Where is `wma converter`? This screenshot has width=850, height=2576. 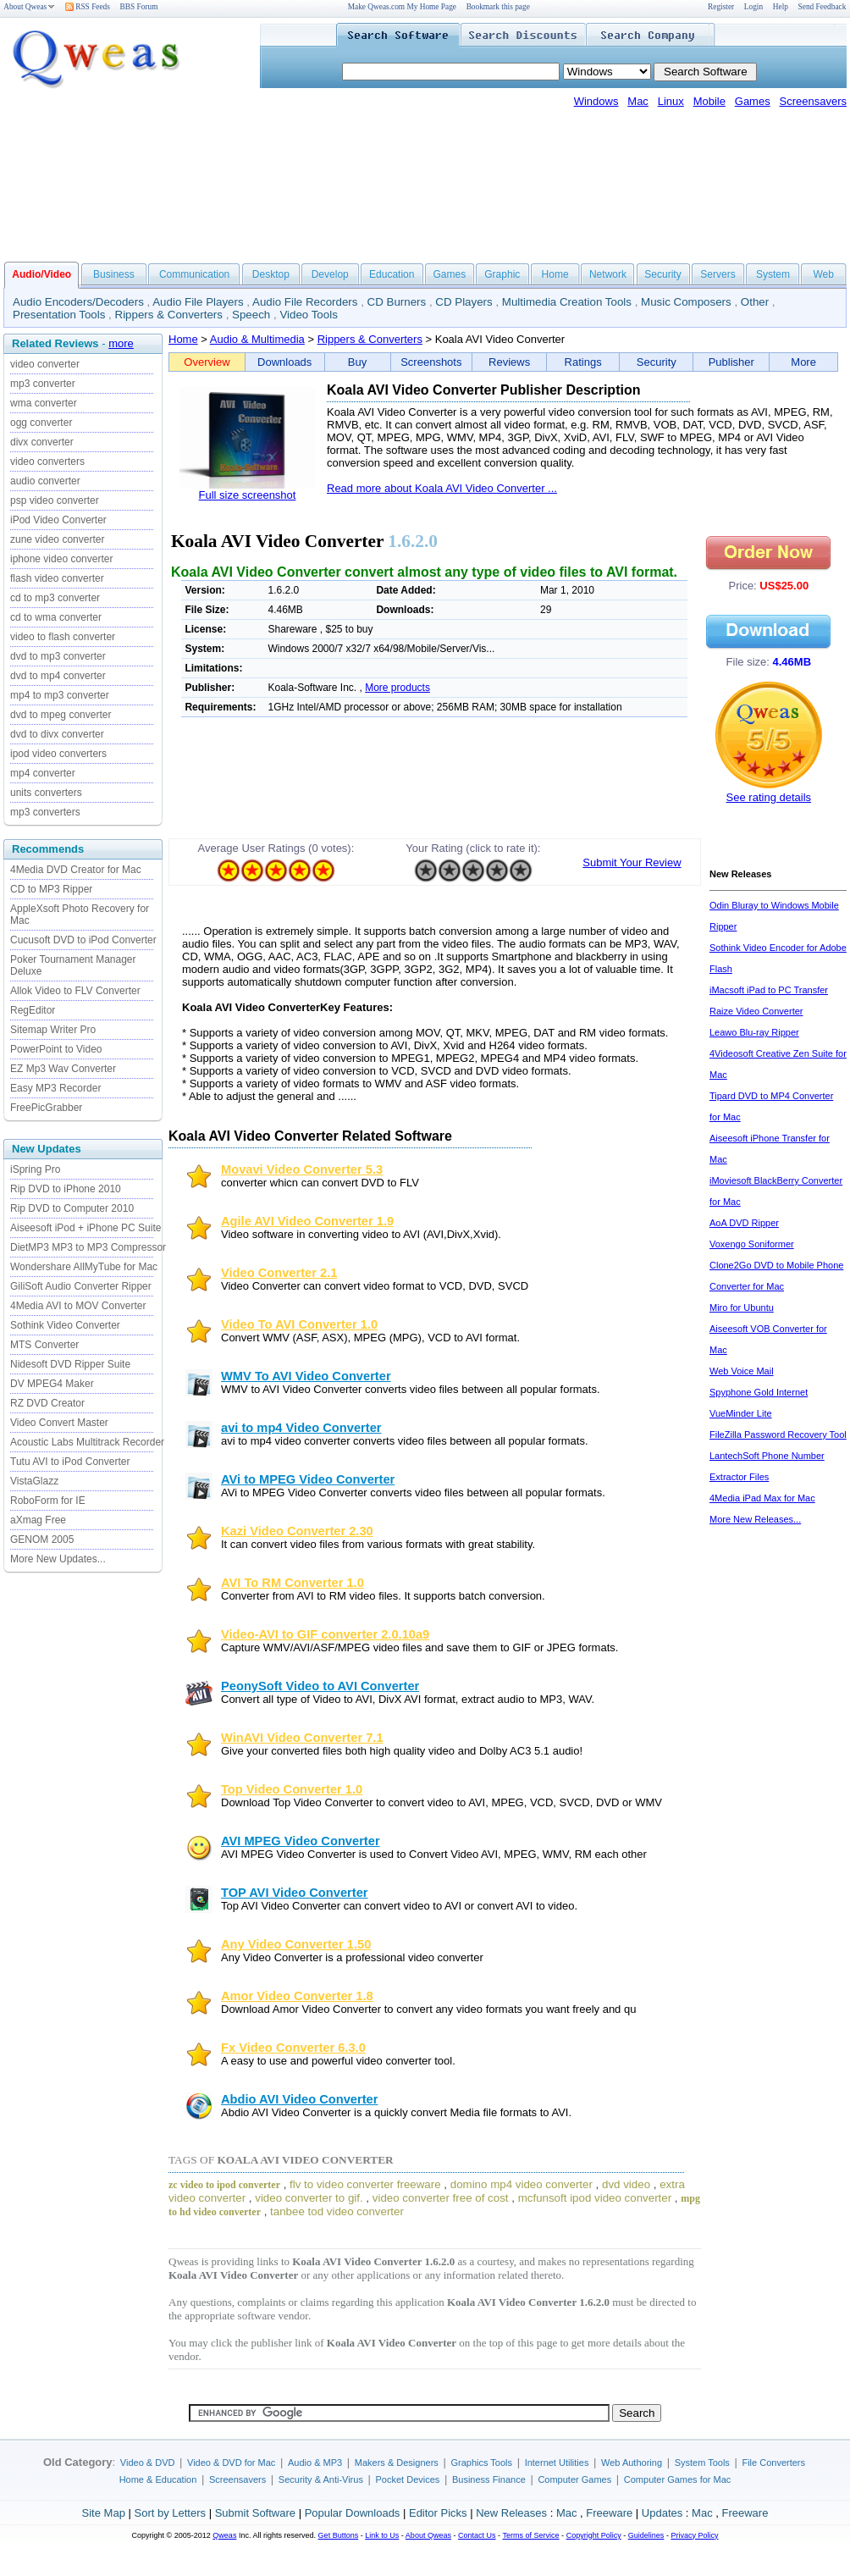 wma converter is located at coordinates (43, 403).